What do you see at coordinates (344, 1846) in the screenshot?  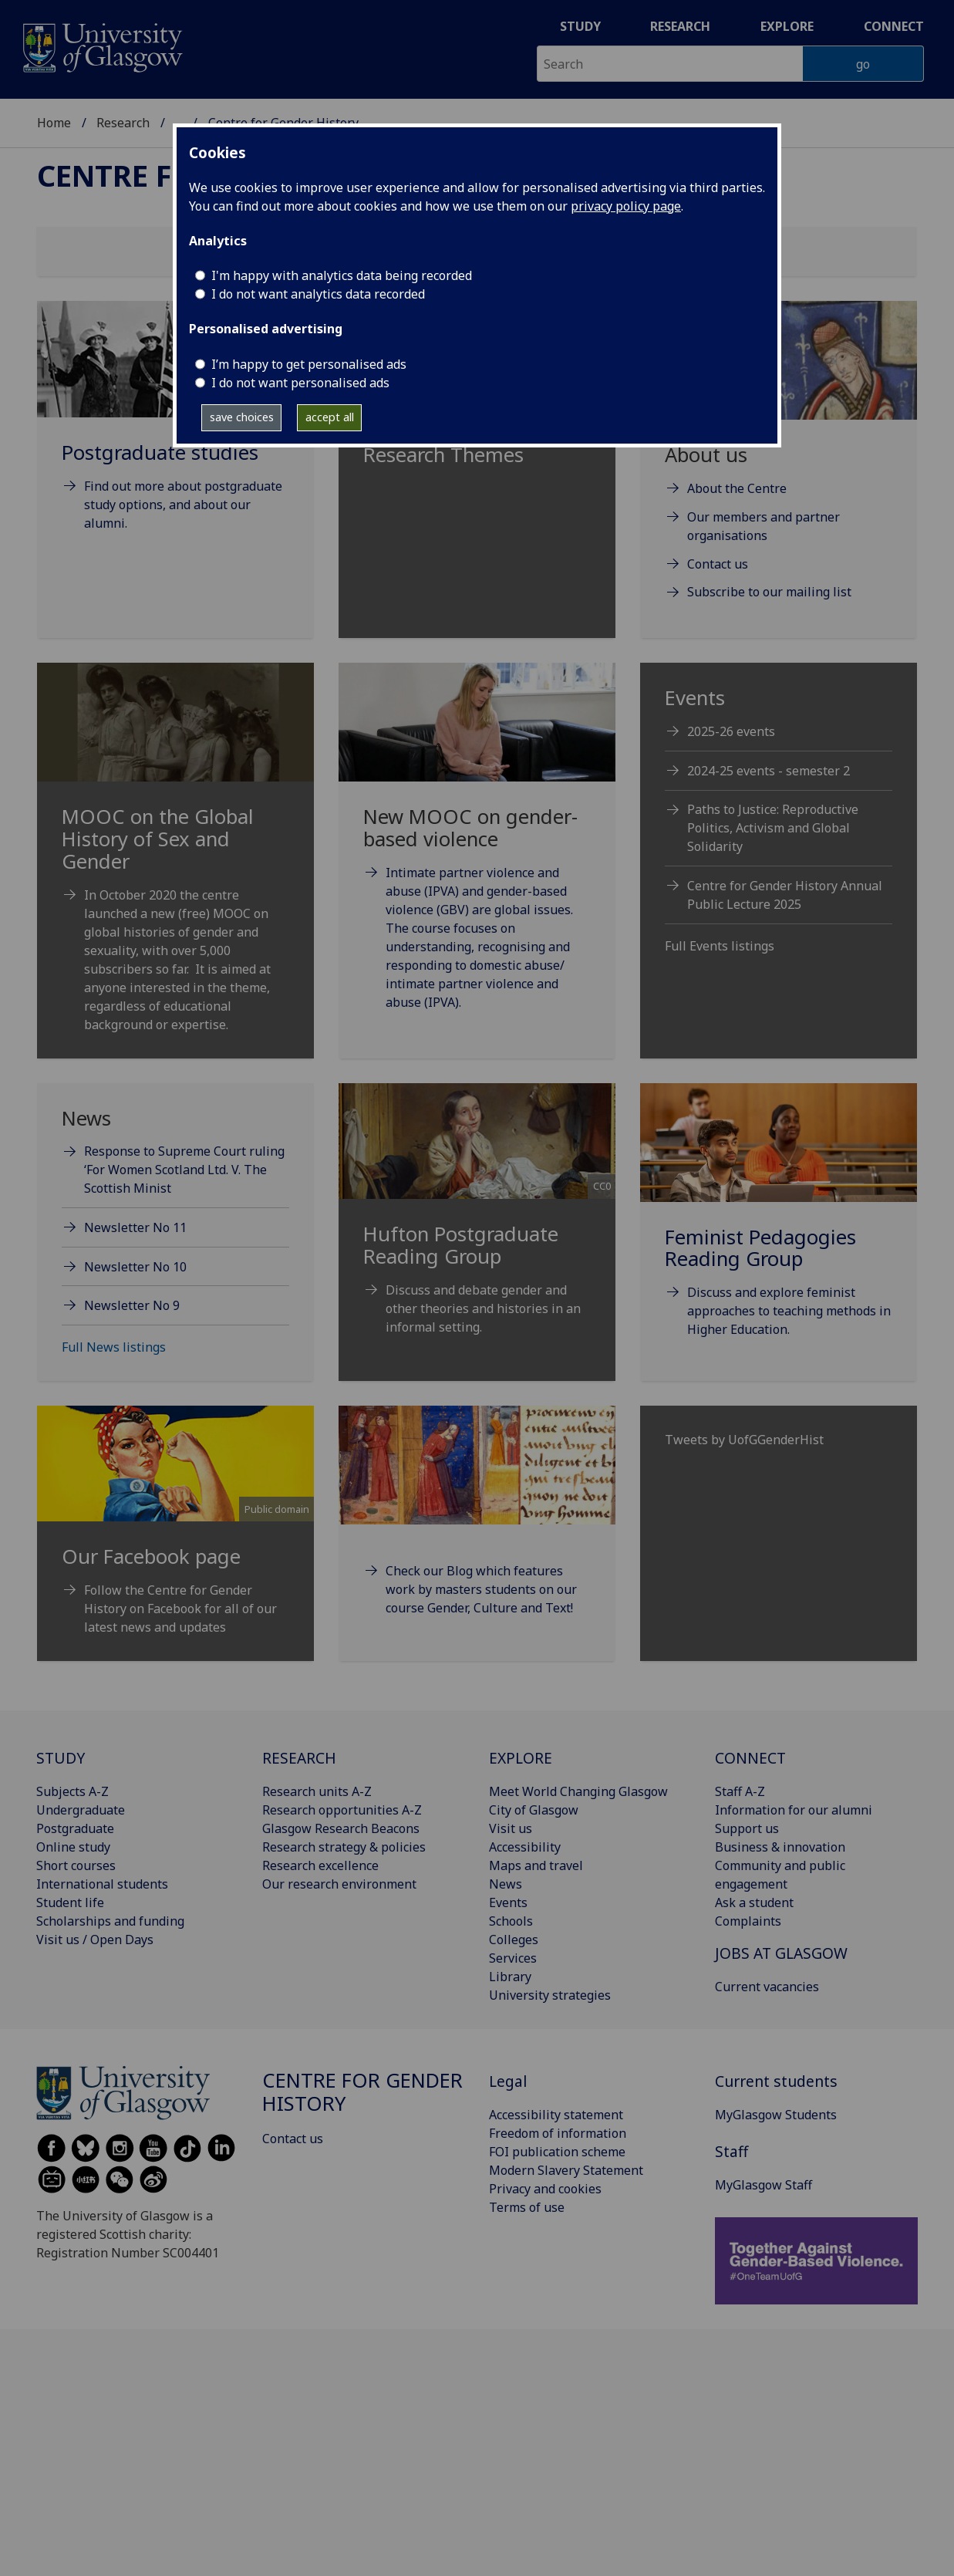 I see `Research strategy & policies` at bounding box center [344, 1846].